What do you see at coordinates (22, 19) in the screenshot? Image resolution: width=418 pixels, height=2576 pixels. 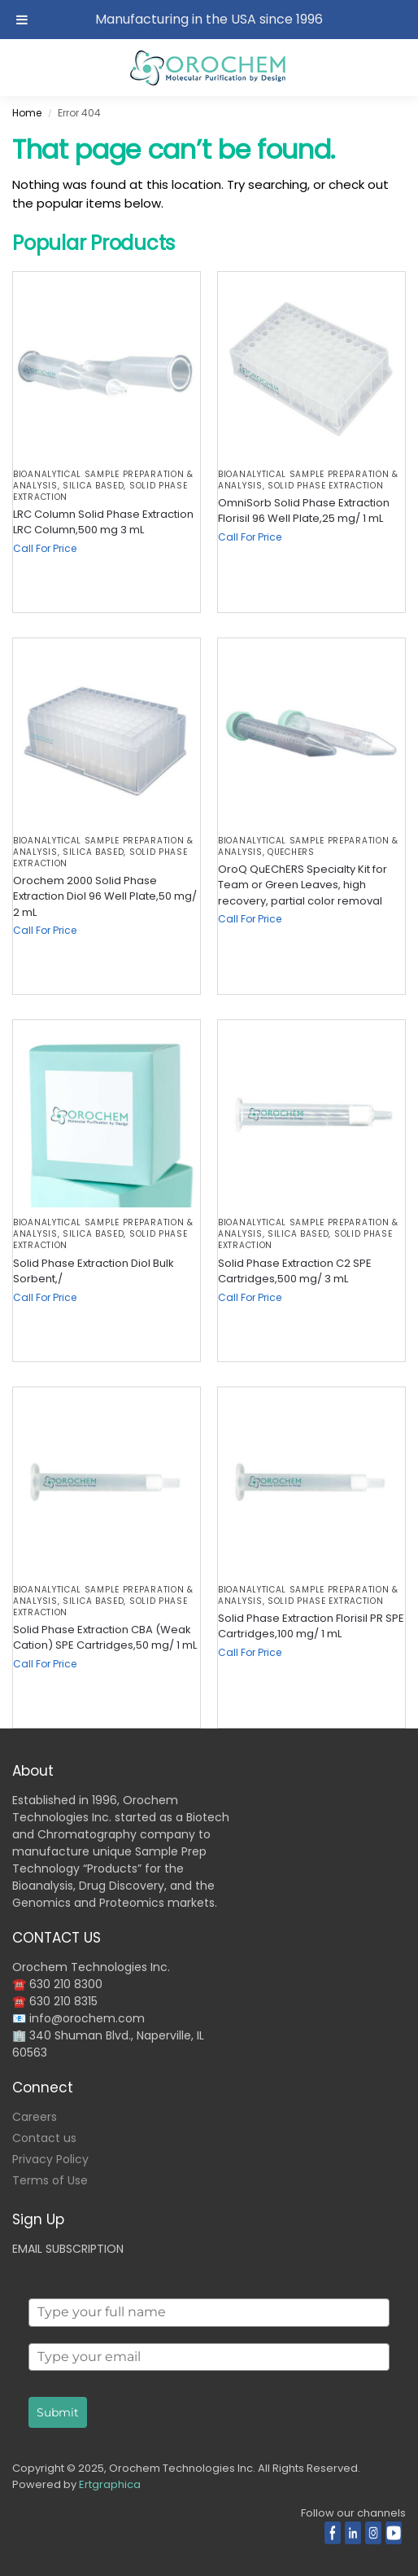 I see `[Toggle Menu]` at bounding box center [22, 19].